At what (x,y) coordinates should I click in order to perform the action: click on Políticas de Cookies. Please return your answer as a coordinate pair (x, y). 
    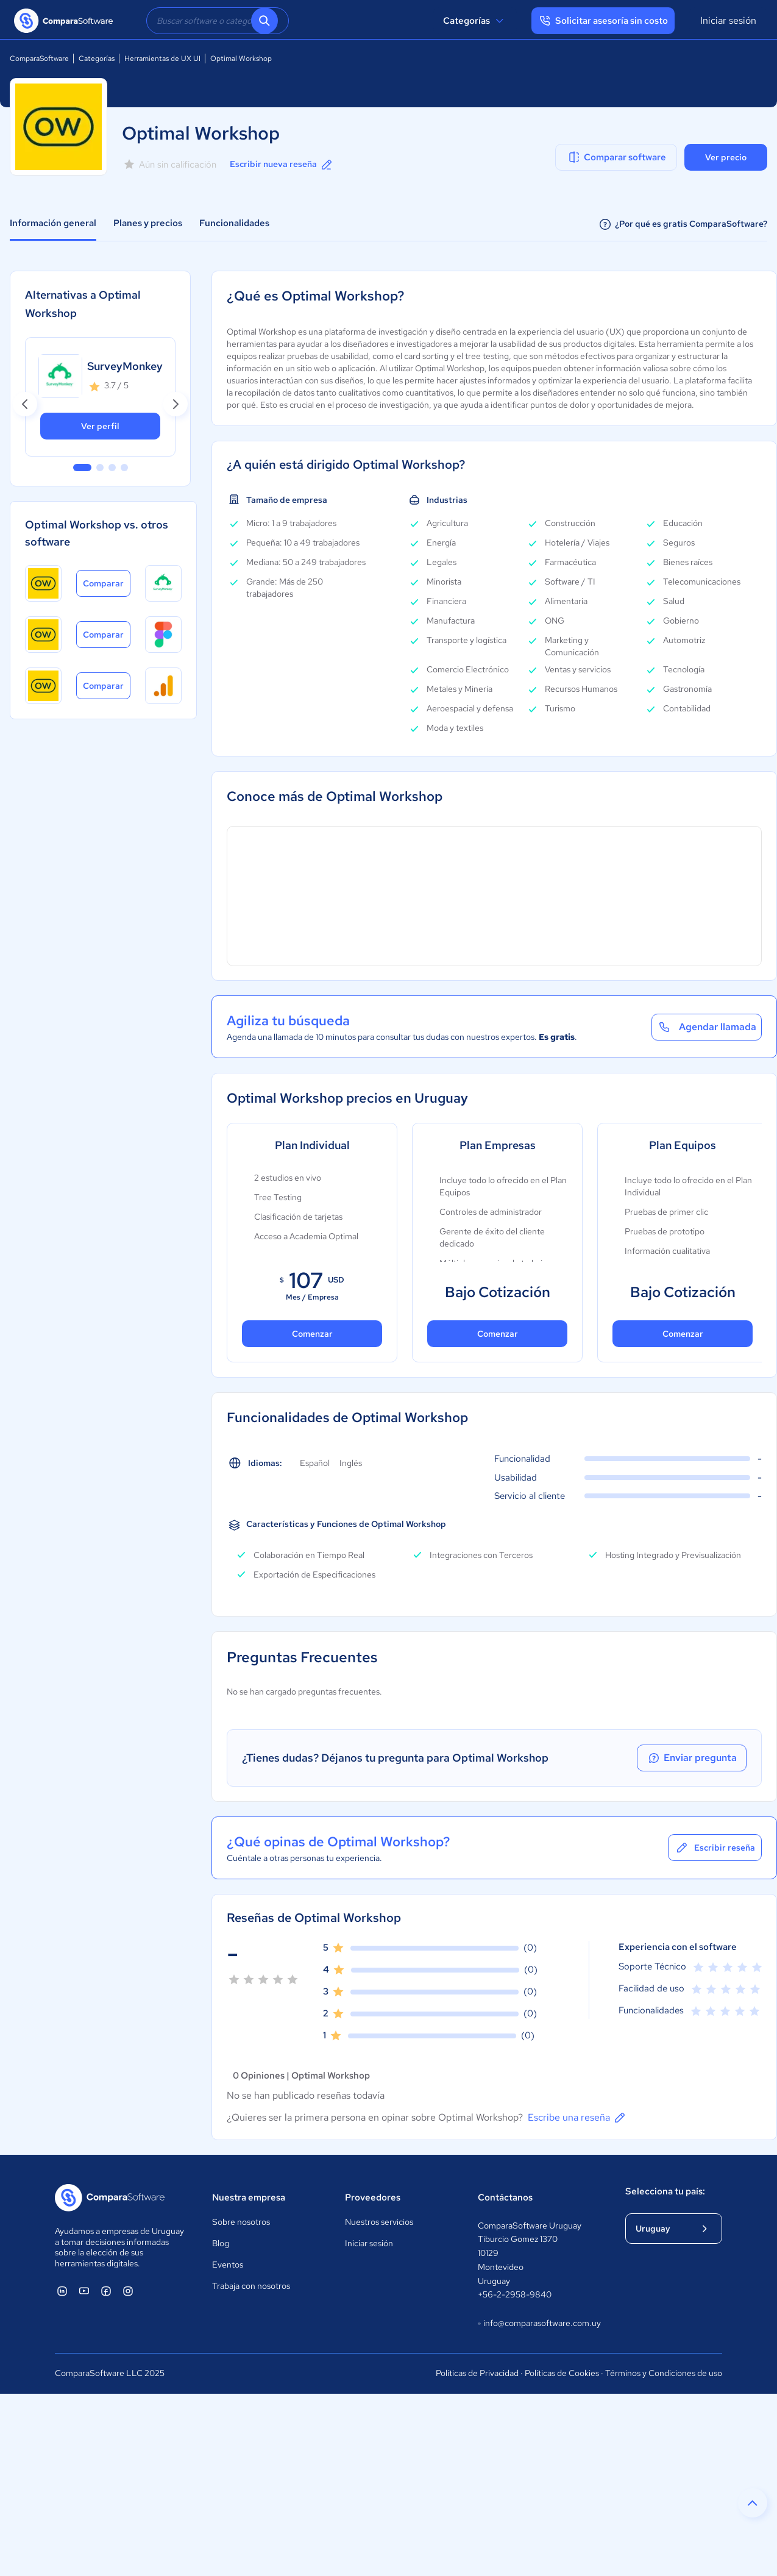
    Looking at the image, I should click on (562, 2373).